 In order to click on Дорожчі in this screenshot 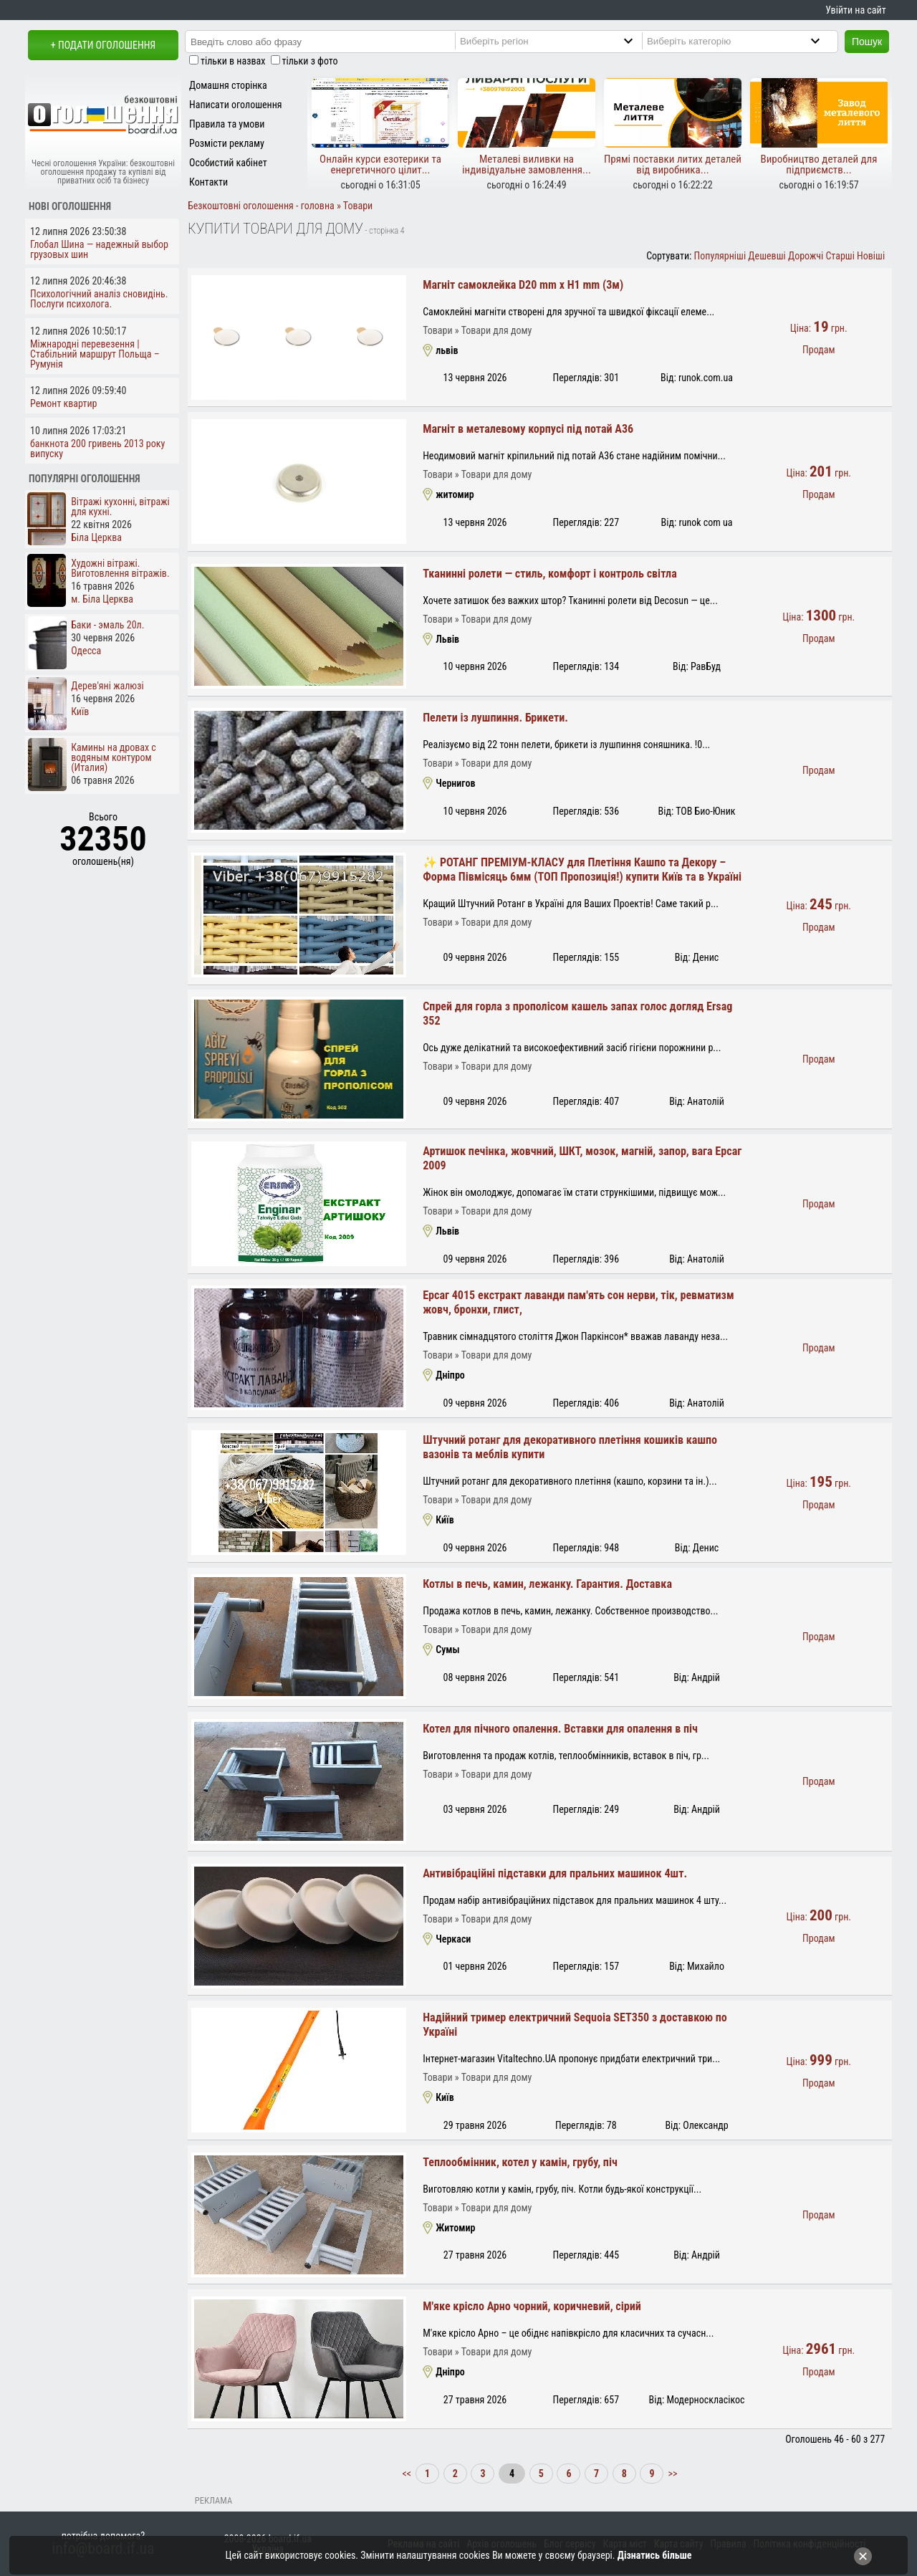, I will do `click(805, 256)`.